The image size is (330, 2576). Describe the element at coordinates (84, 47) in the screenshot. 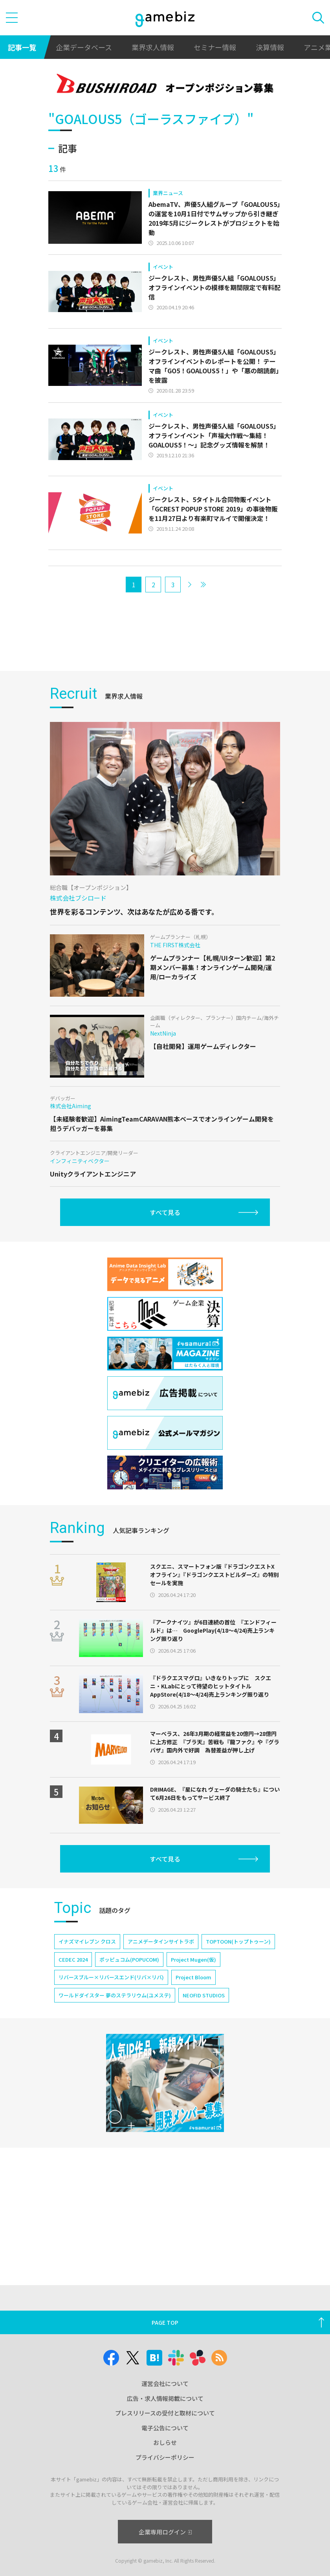

I see `企業データベース` at that location.